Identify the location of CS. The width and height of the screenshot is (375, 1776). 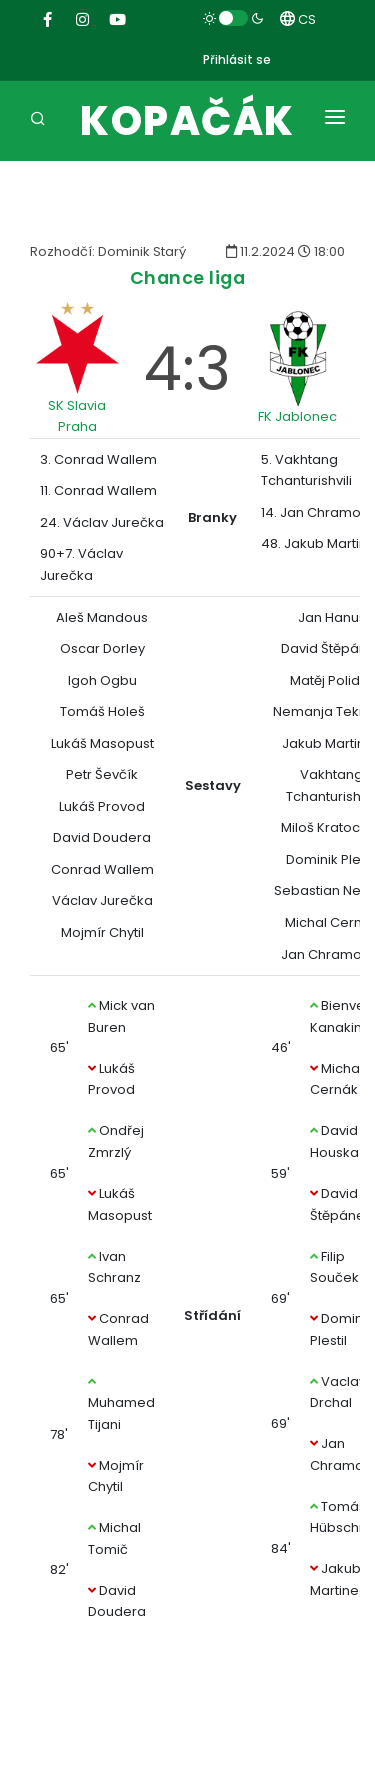
(298, 19).